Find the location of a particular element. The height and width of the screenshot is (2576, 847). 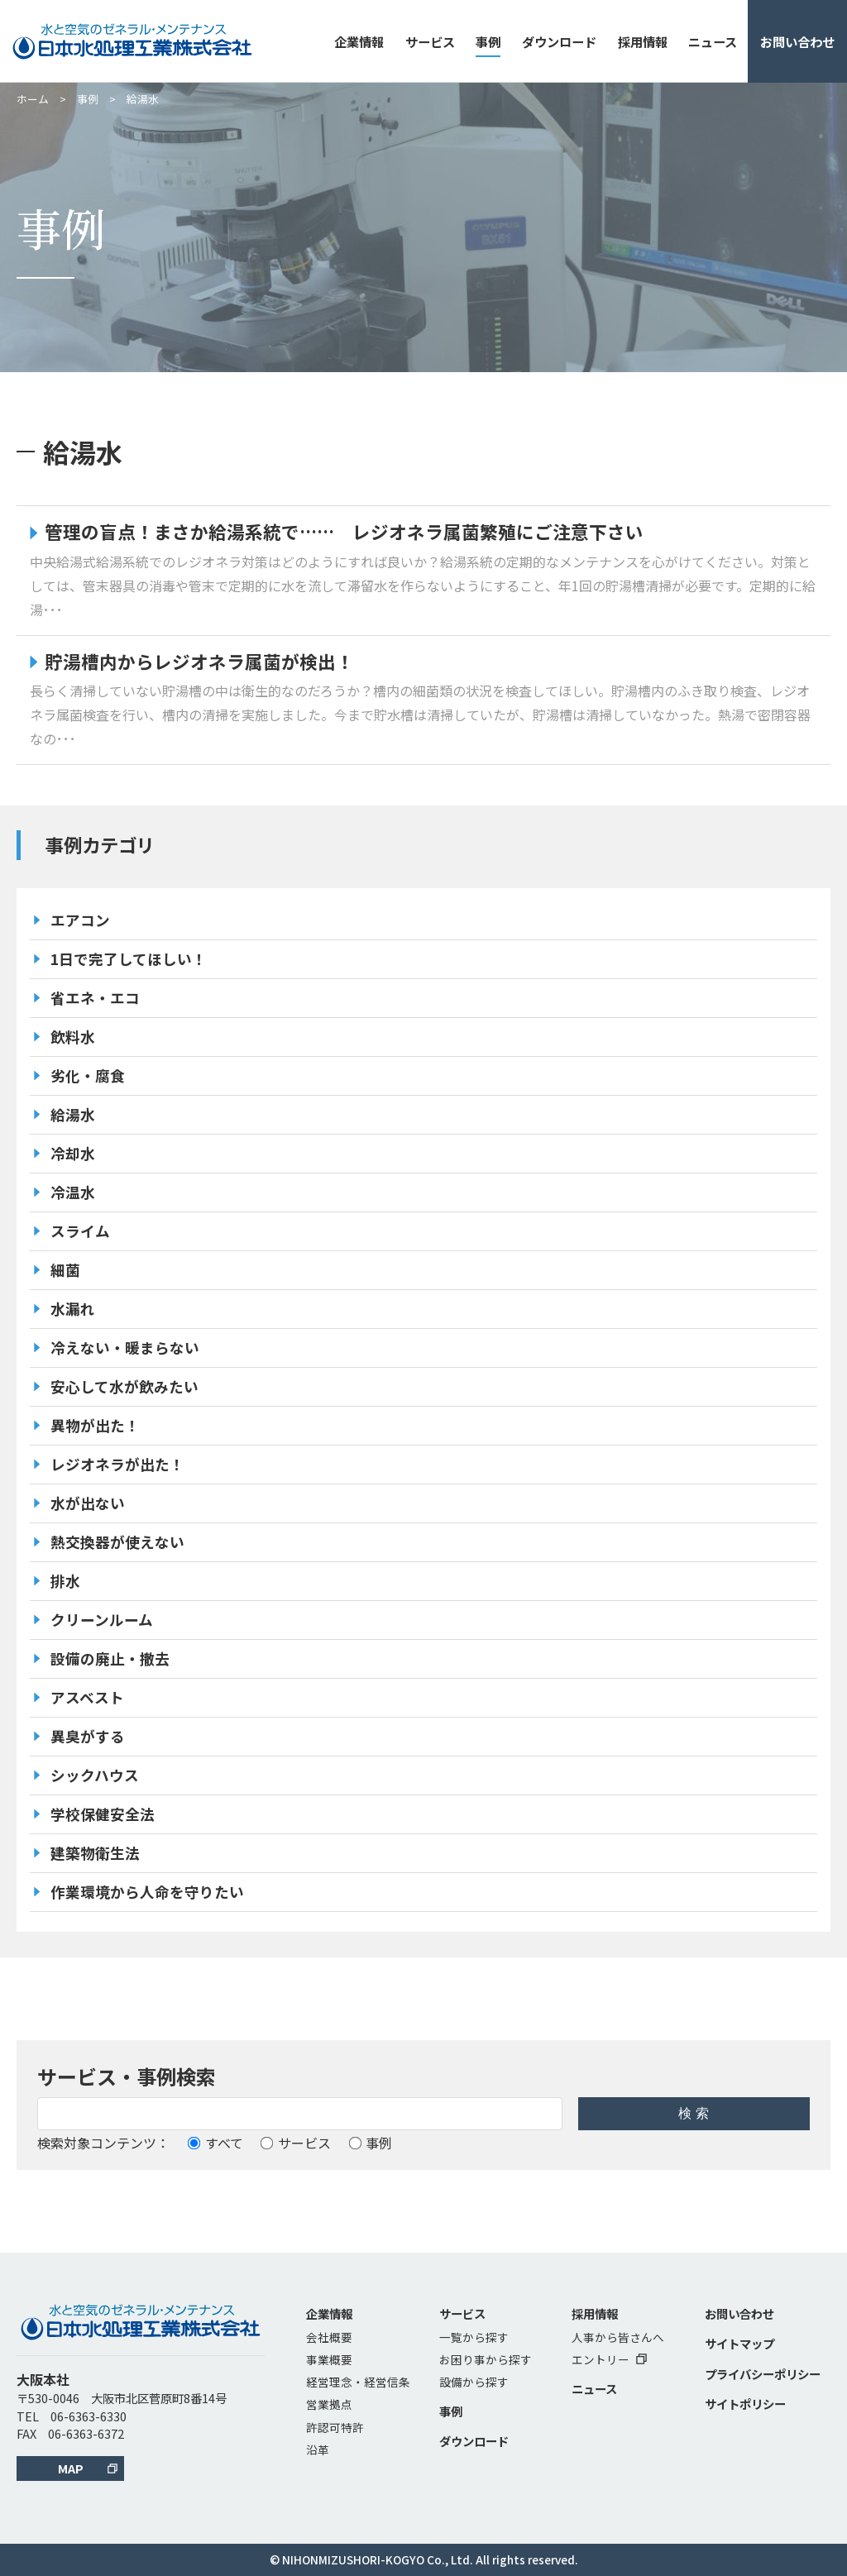

事例 is located at coordinates (488, 41).